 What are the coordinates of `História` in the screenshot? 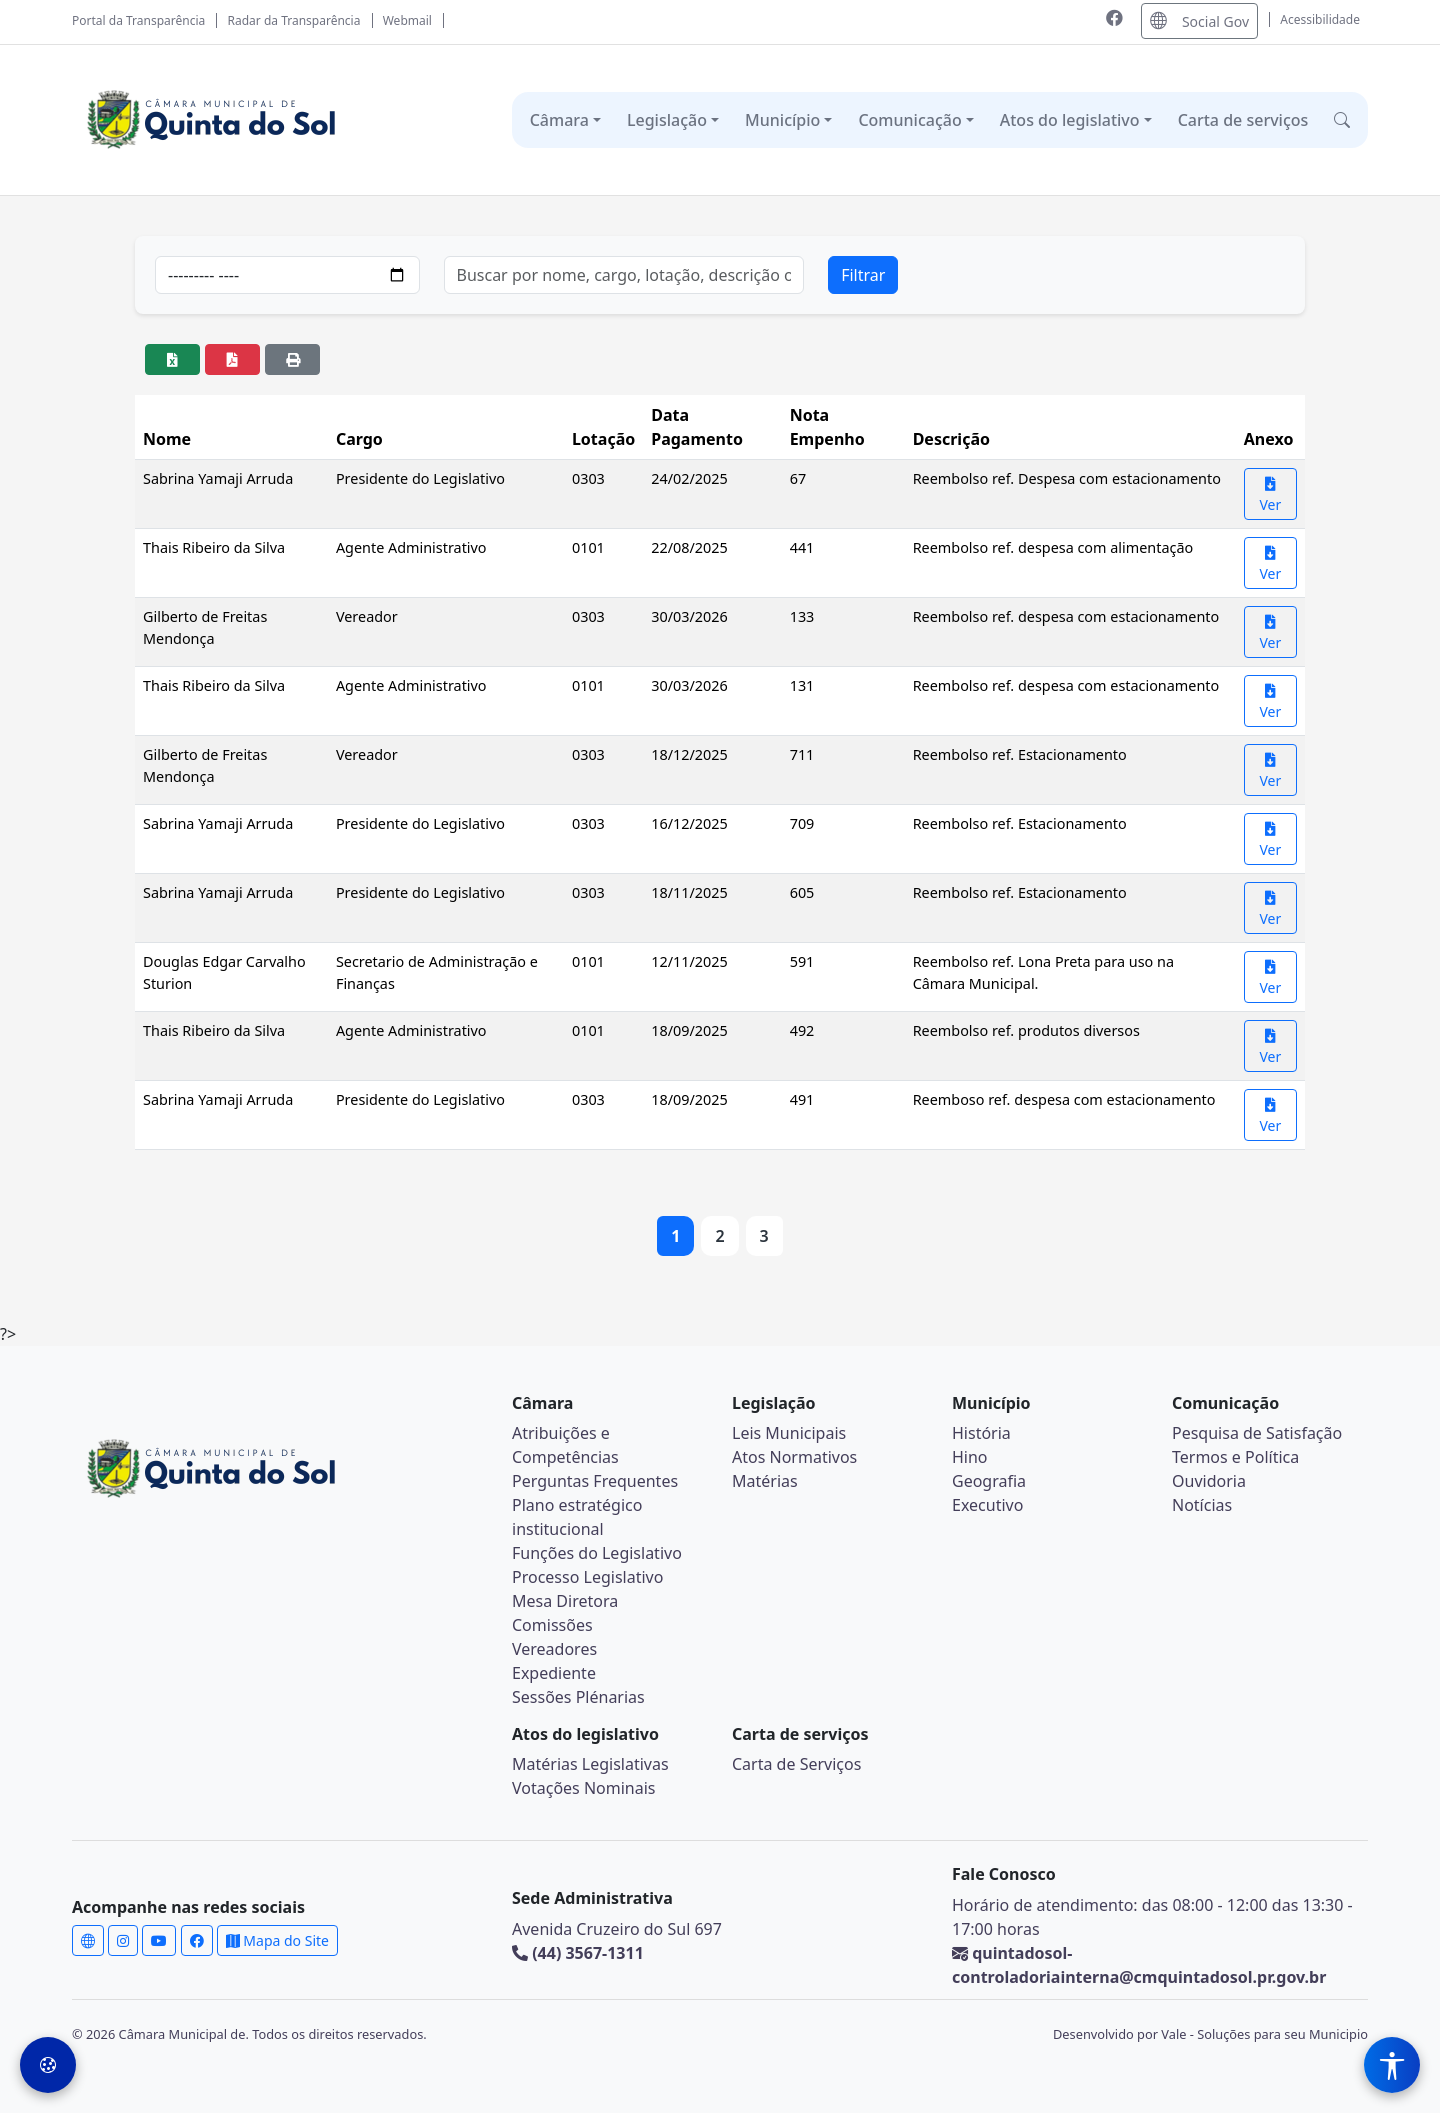 It's located at (981, 1433).